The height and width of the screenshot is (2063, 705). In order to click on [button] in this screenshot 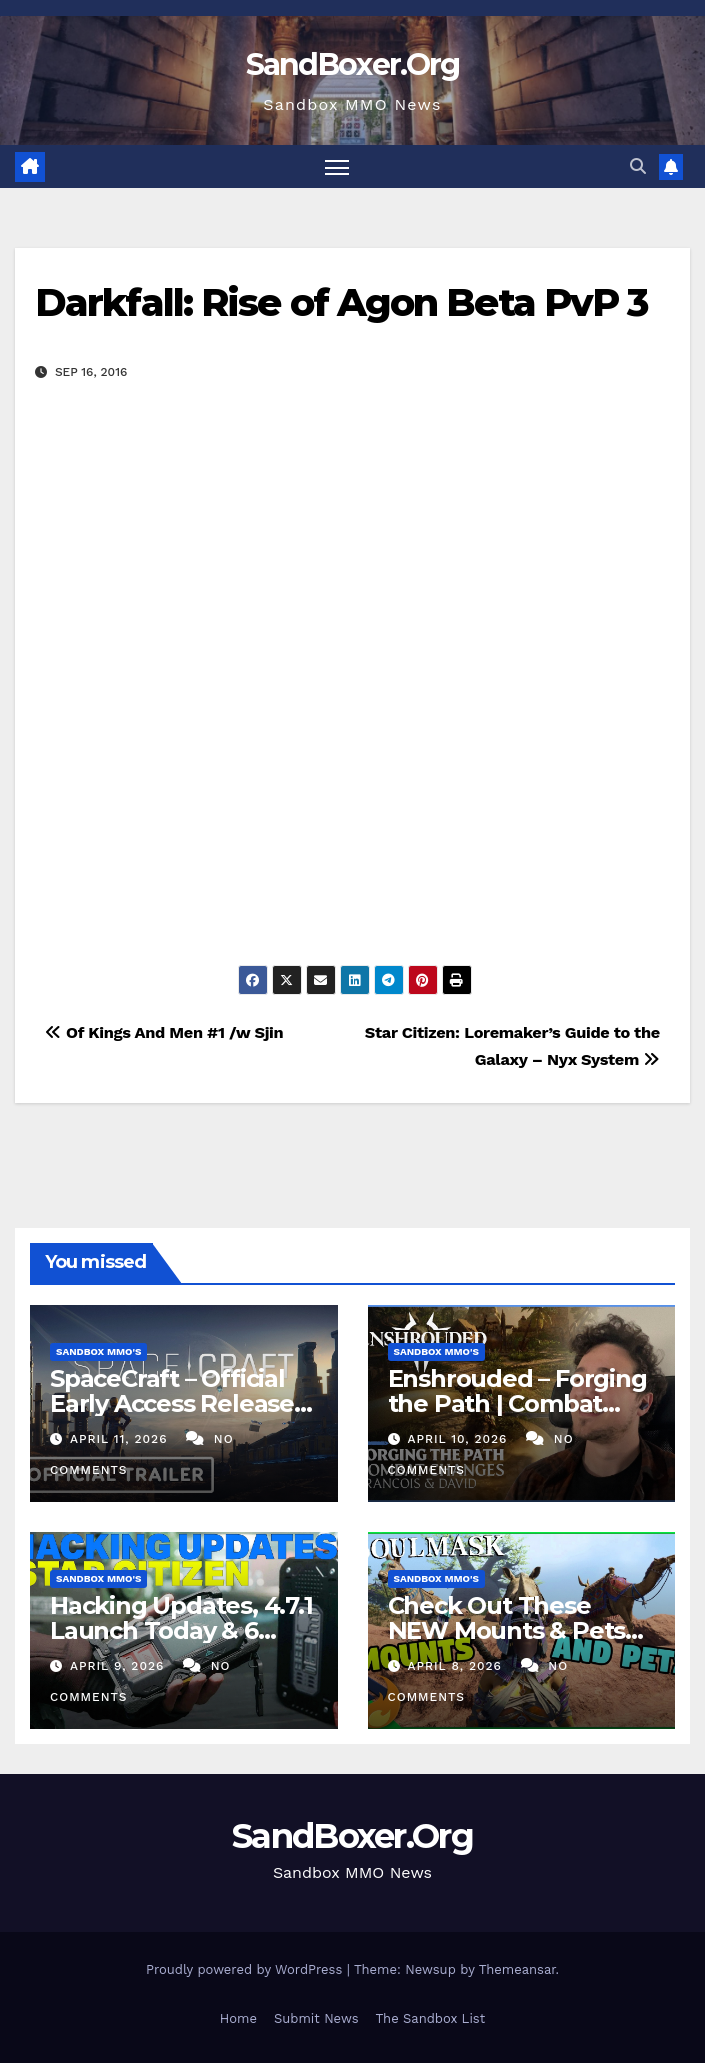, I will do `click(638, 166)`.